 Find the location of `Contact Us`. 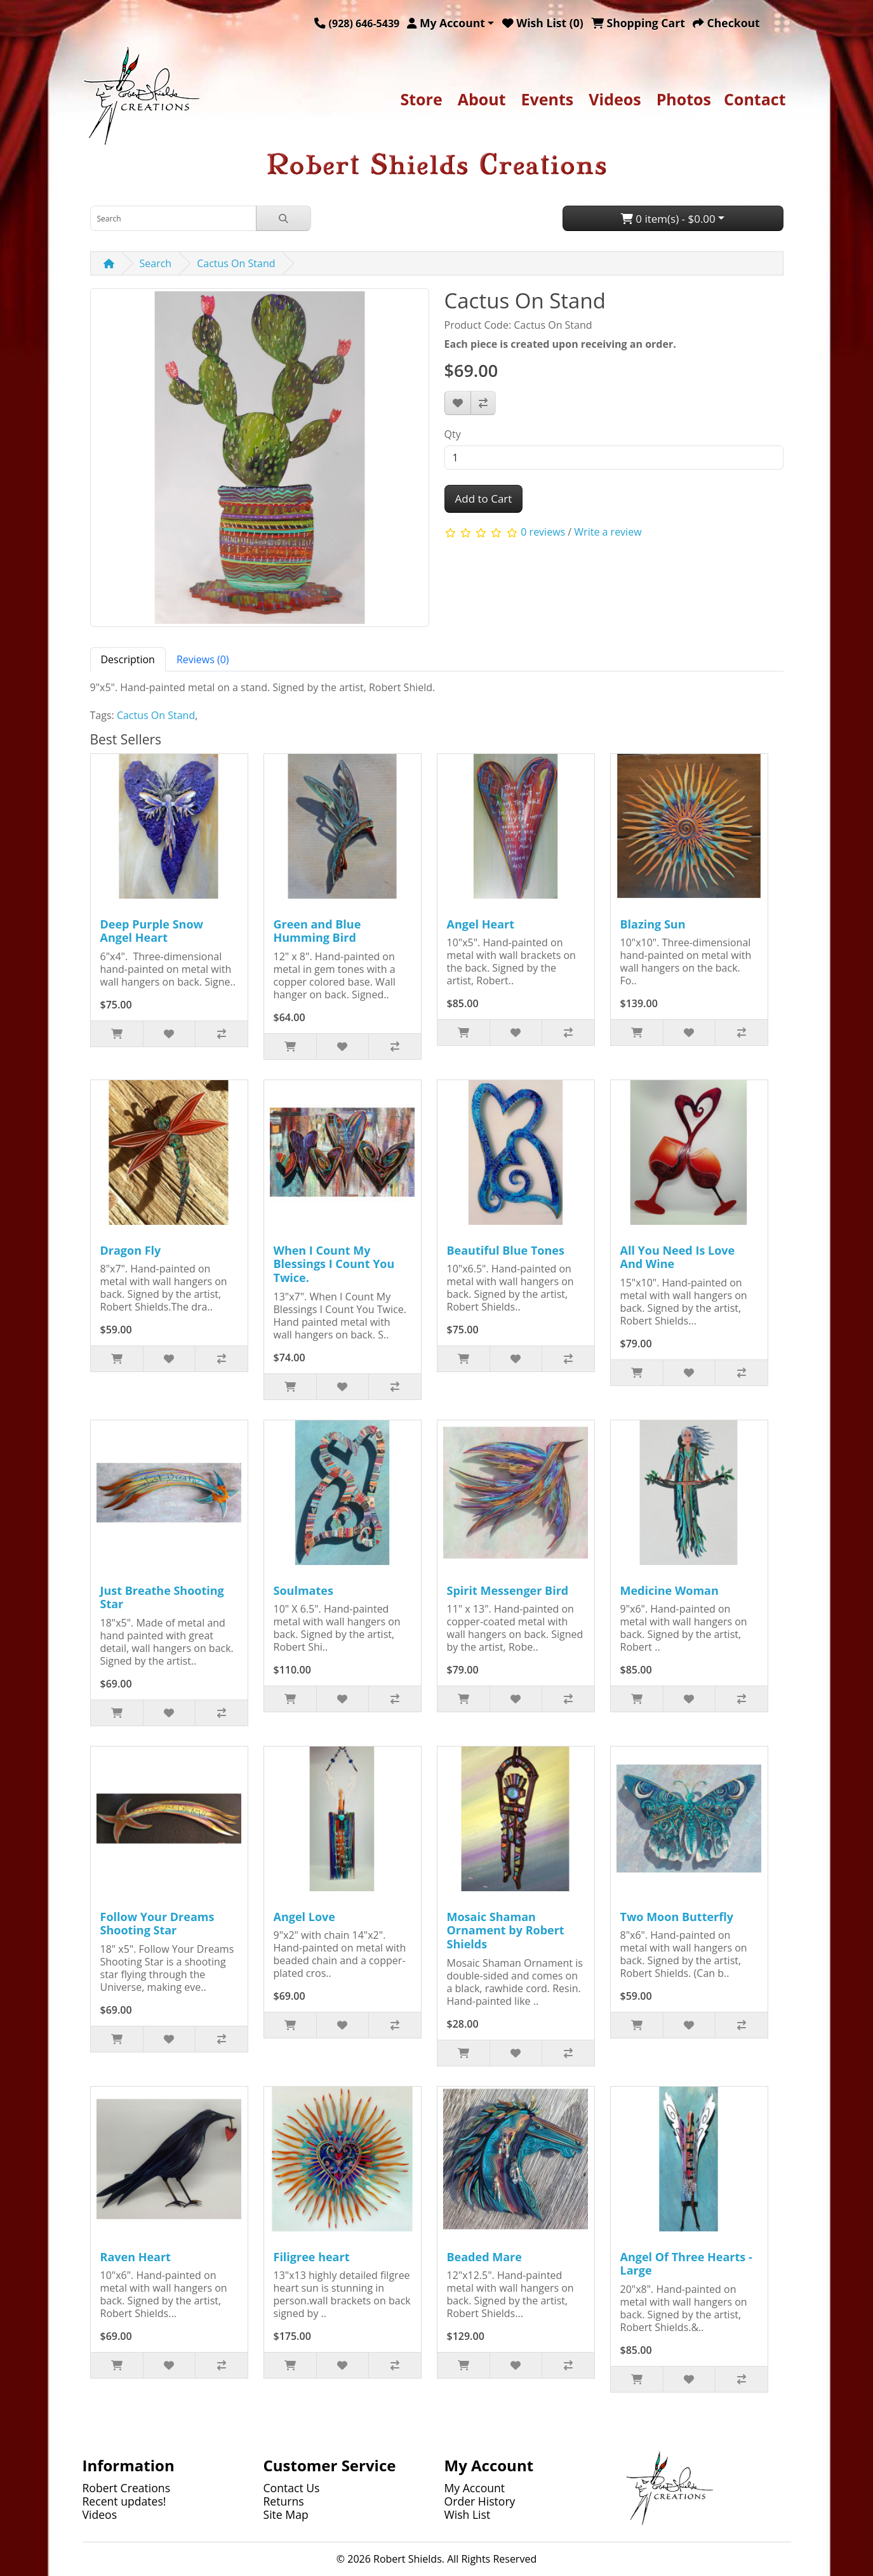

Contact Us is located at coordinates (291, 2487).